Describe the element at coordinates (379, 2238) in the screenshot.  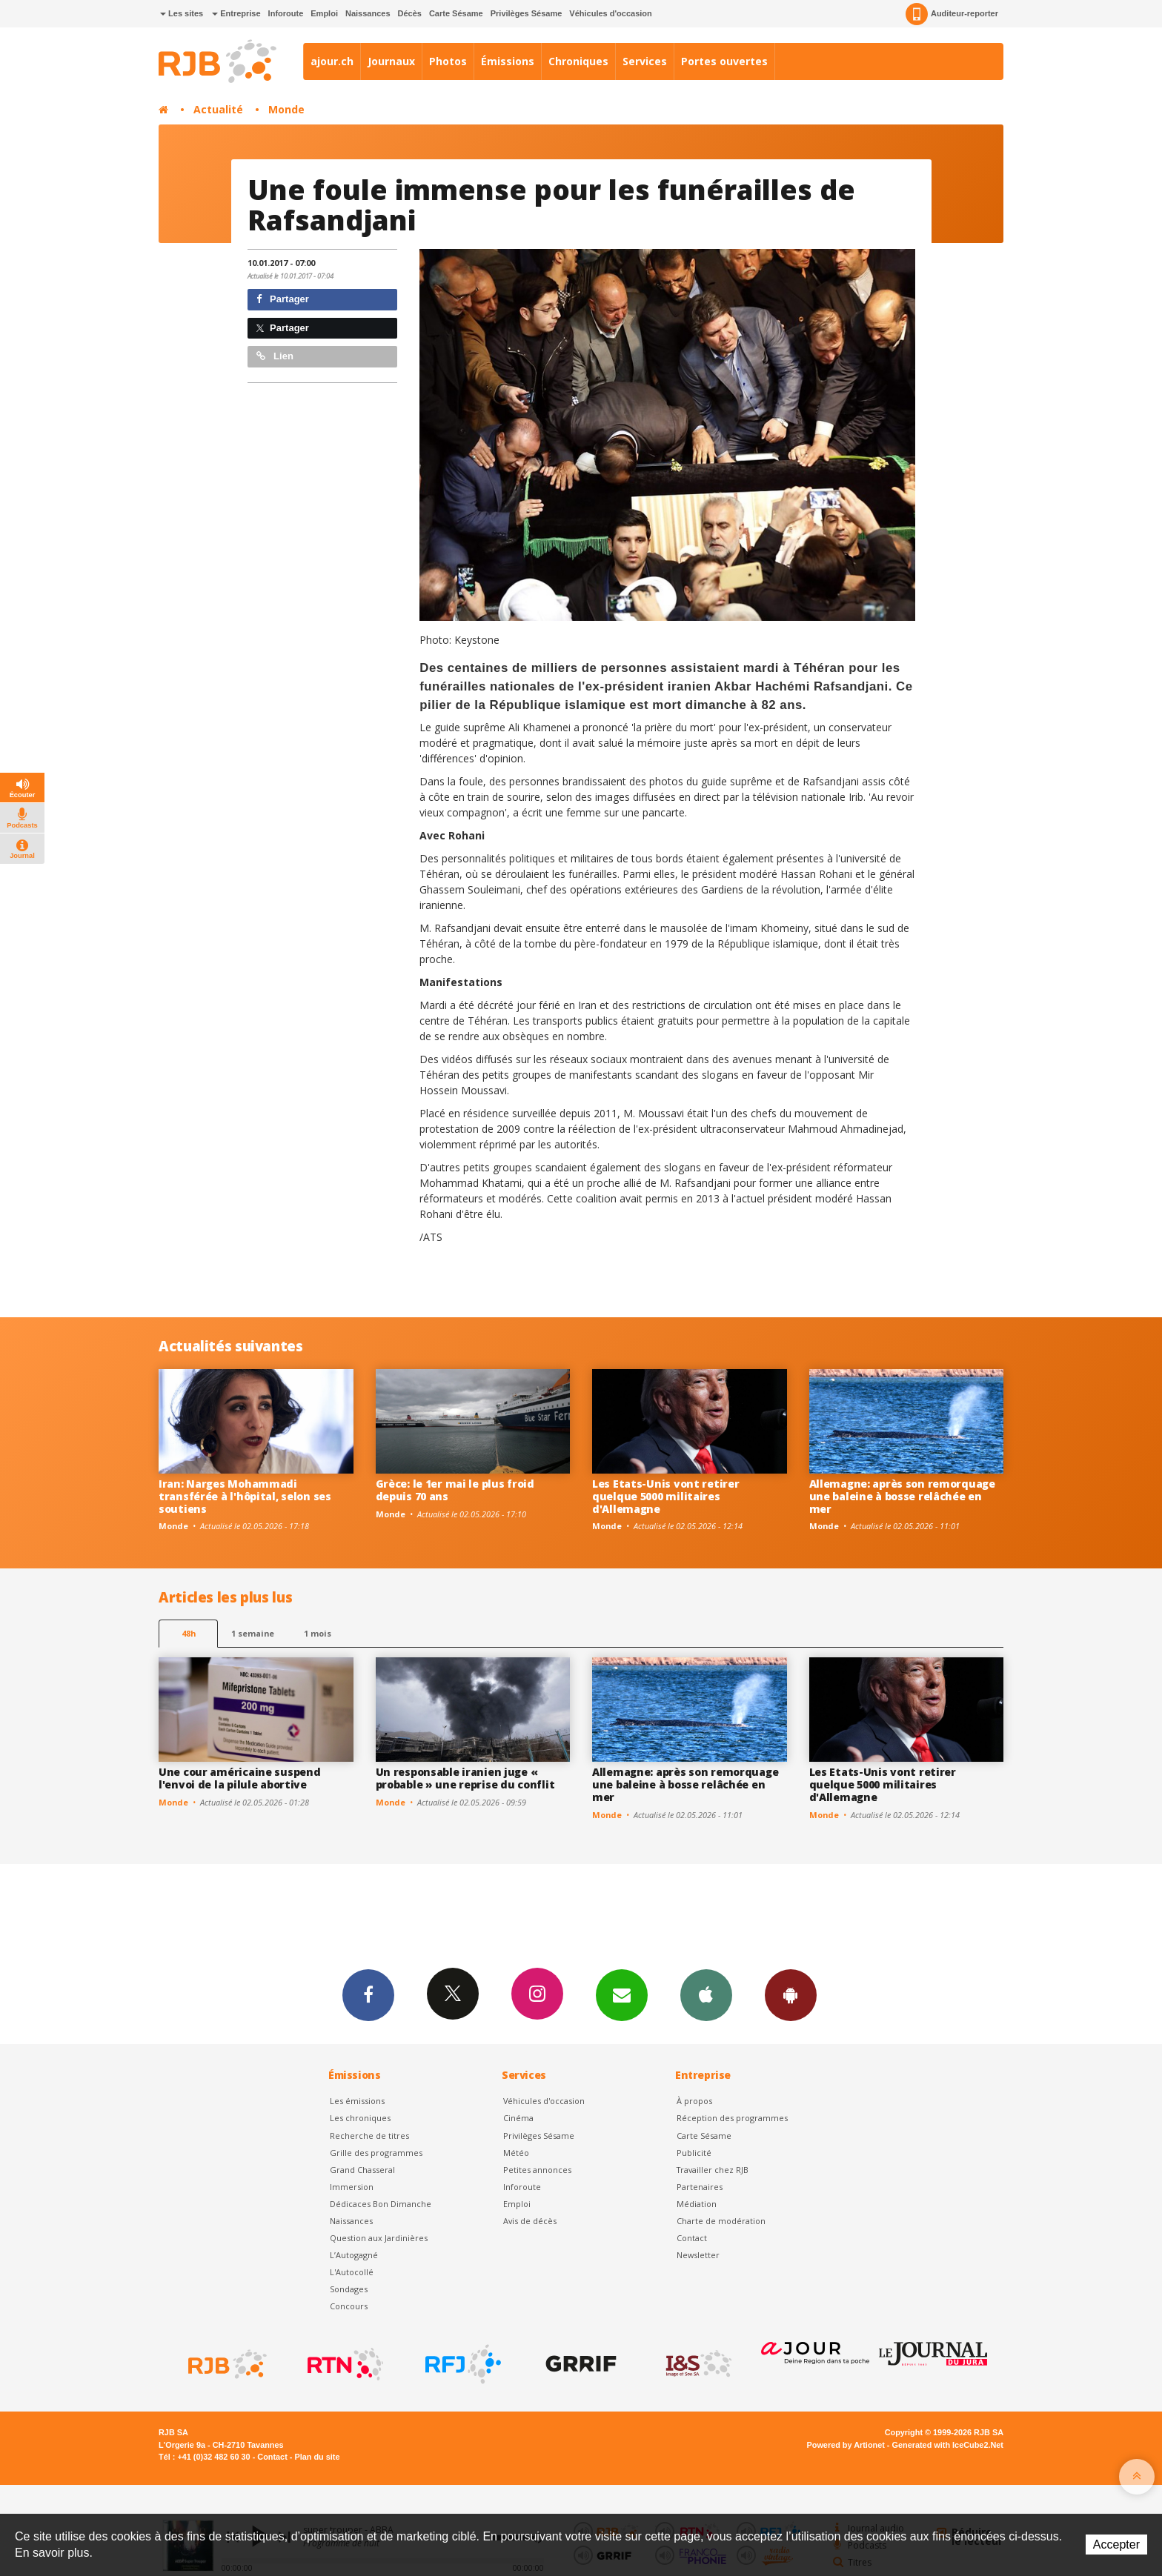
I see `Question aux Jardinières` at that location.